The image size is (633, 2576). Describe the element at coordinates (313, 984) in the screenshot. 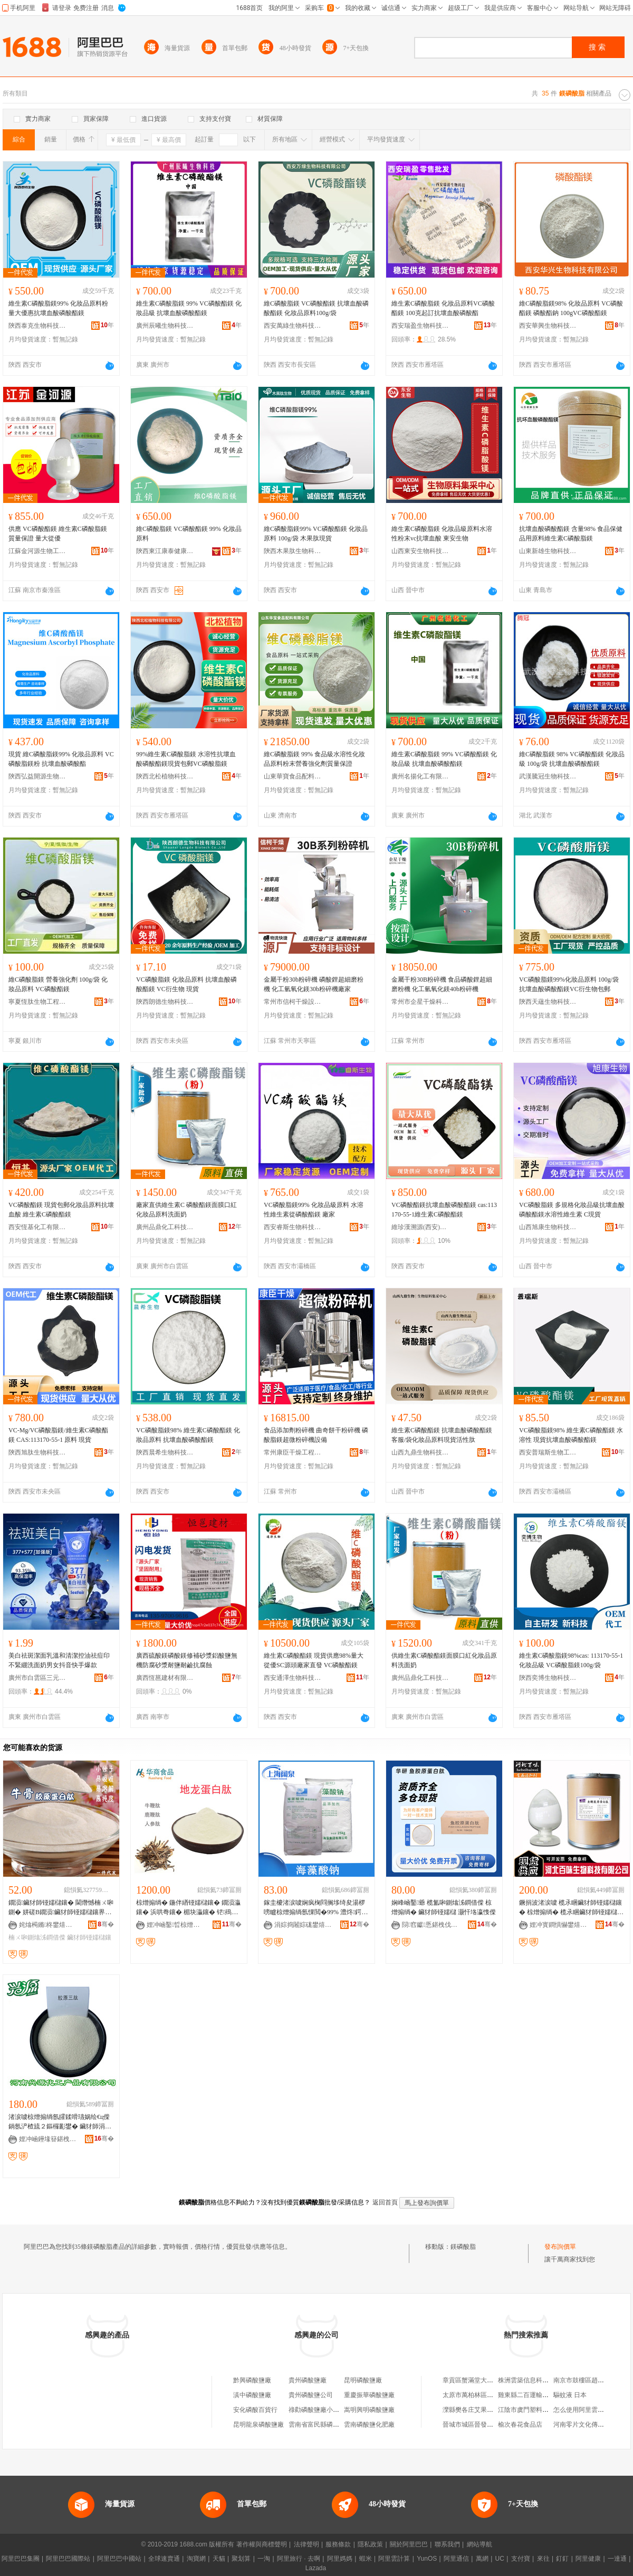

I see `金屬干粉30b粉碎機 磷酸鋰超細磨粉機 化工氫氧化鎂30b粉碎機廠家` at that location.